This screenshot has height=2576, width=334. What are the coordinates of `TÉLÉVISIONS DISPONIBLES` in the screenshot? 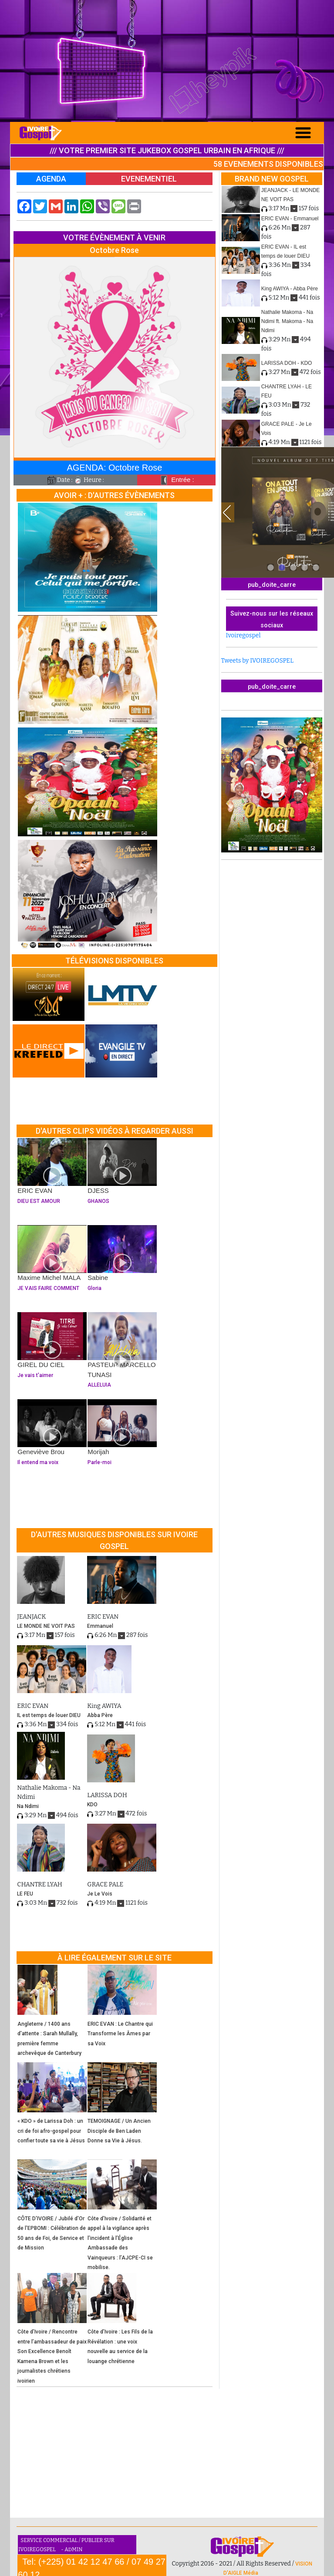 It's located at (114, 960).